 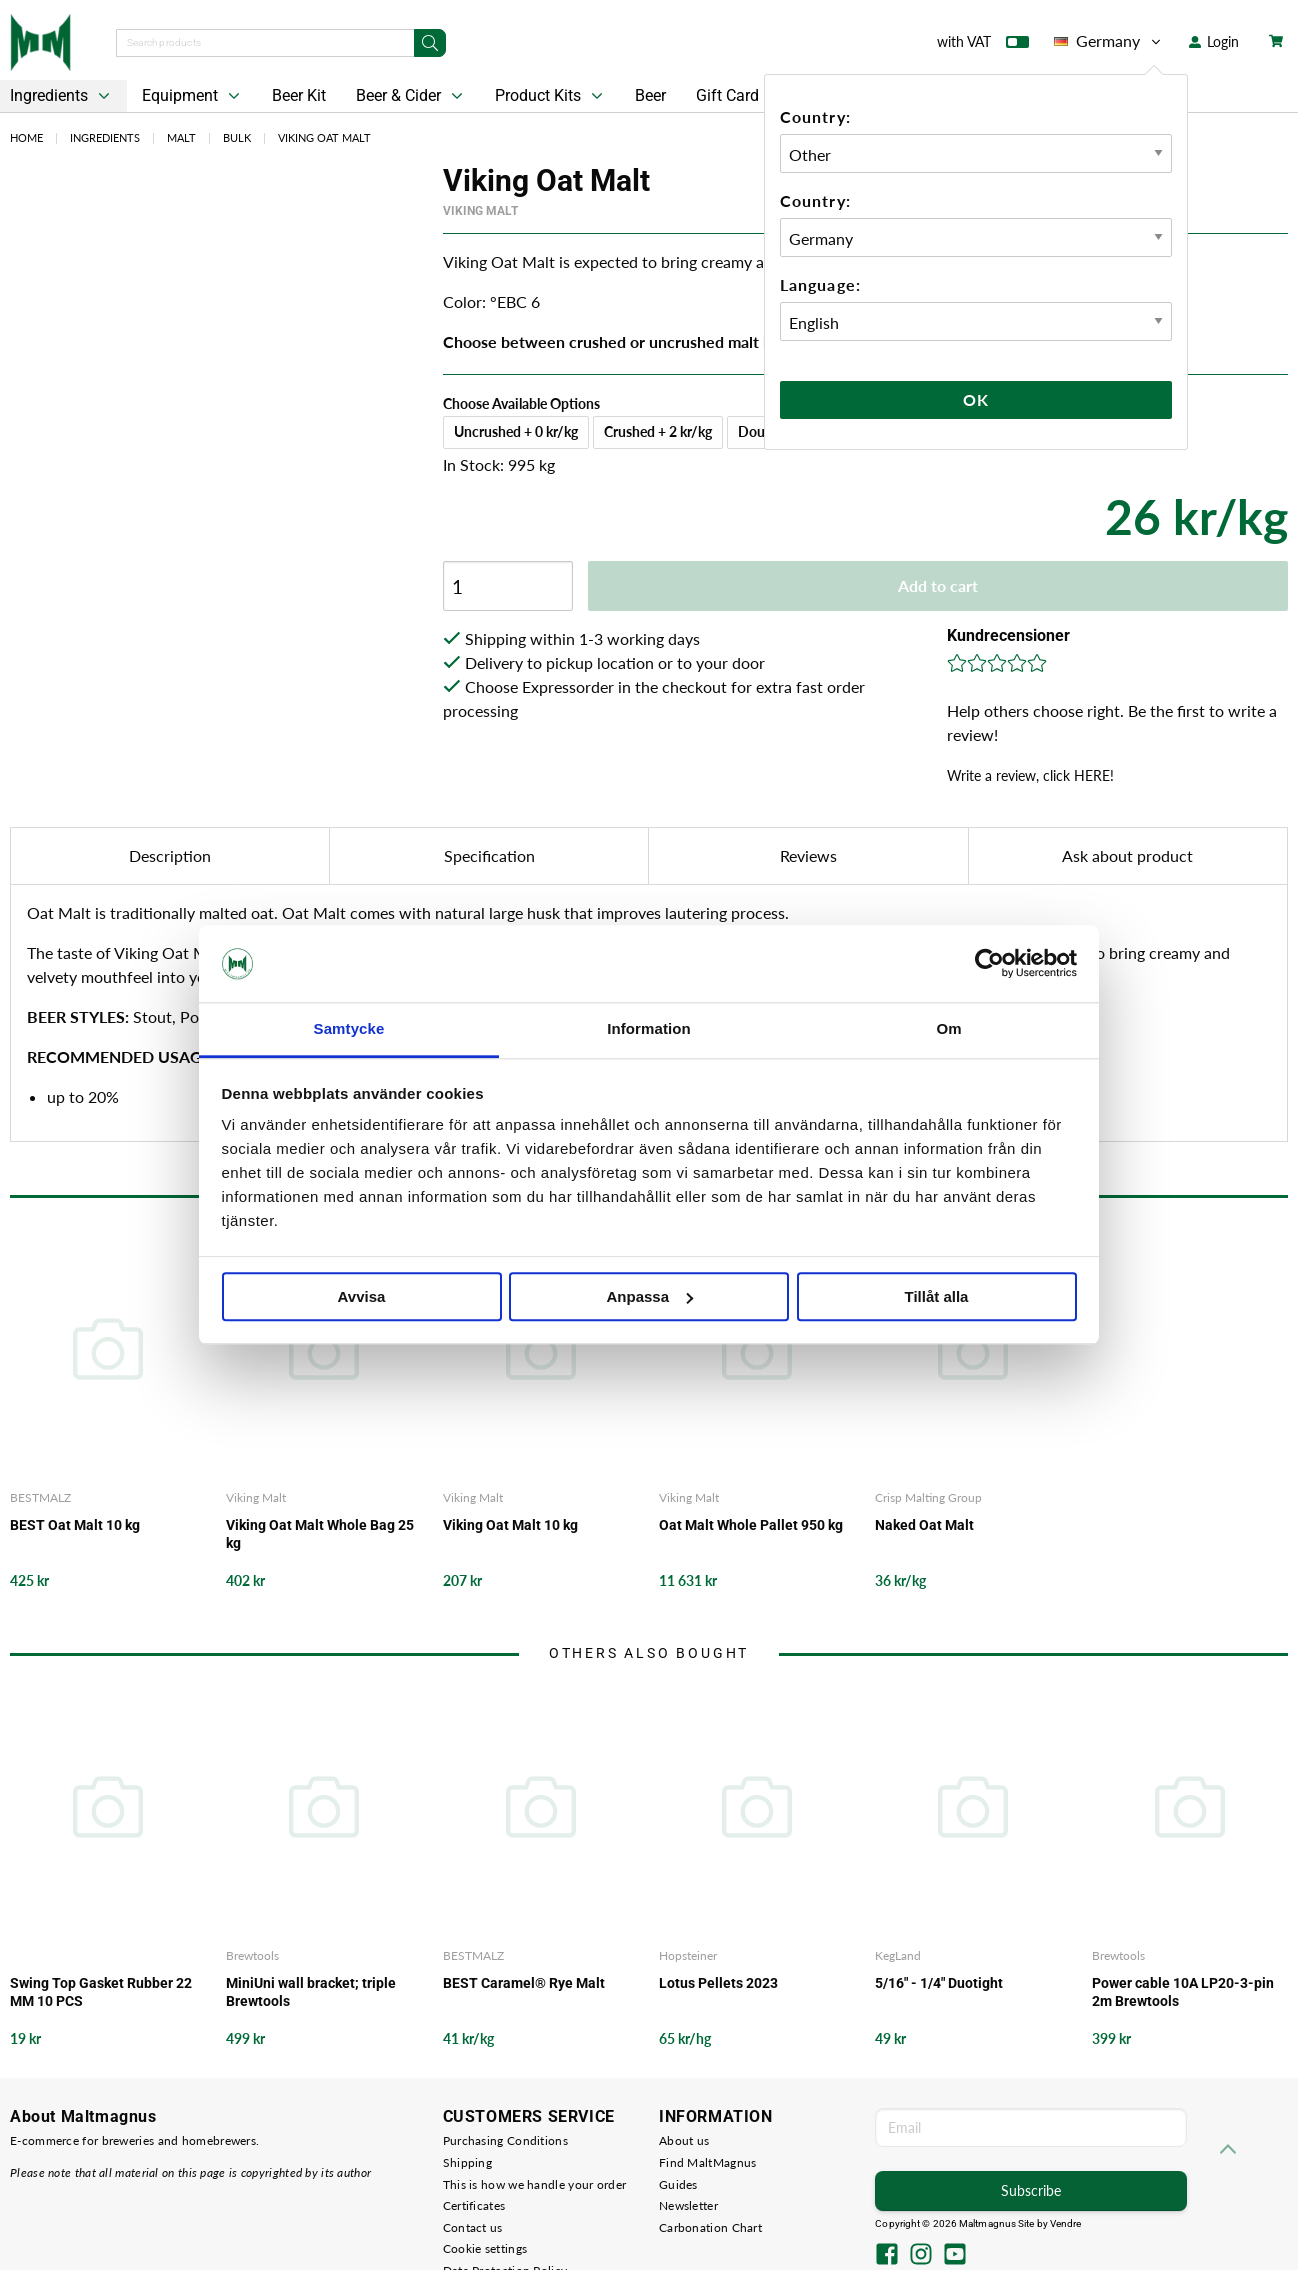 What do you see at coordinates (989, 964) in the screenshot?
I see `[Cookiebot av Usercentrics - öppnas i ett nytt fönster]` at bounding box center [989, 964].